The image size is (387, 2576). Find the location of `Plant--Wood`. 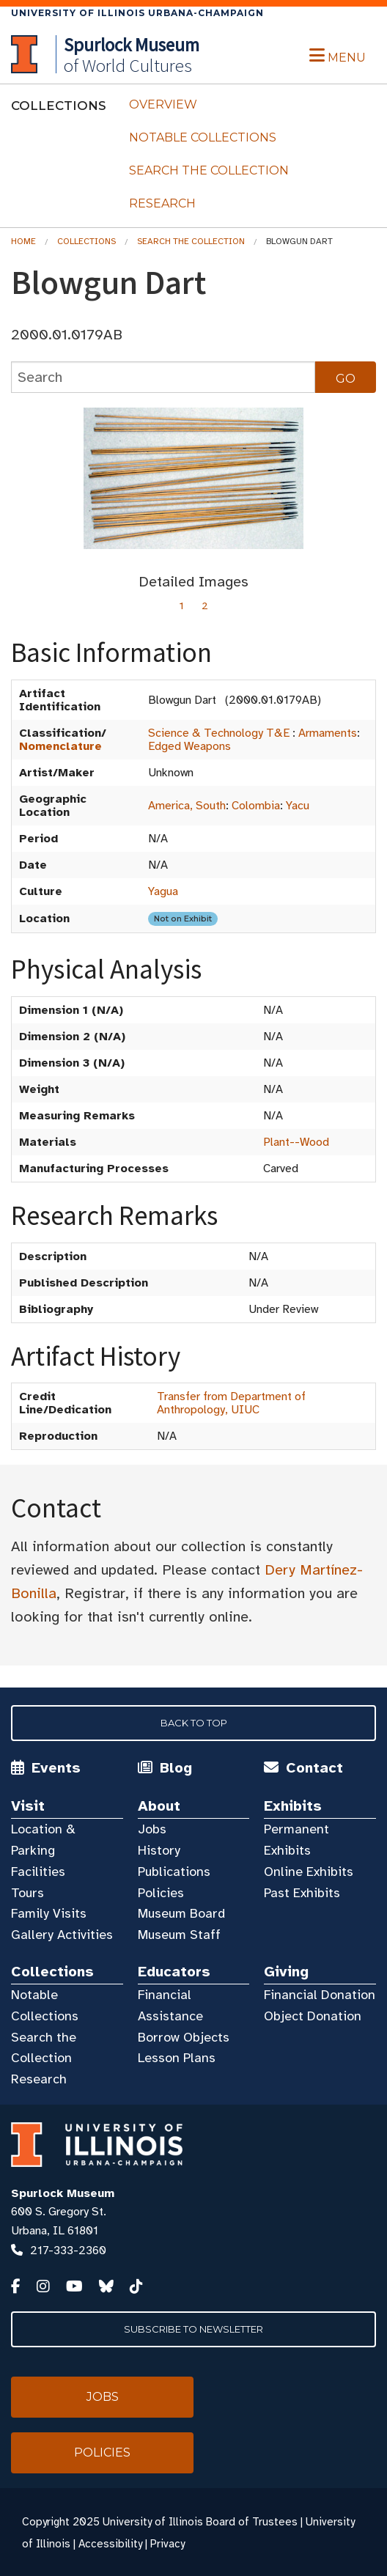

Plant--Wood is located at coordinates (296, 1142).